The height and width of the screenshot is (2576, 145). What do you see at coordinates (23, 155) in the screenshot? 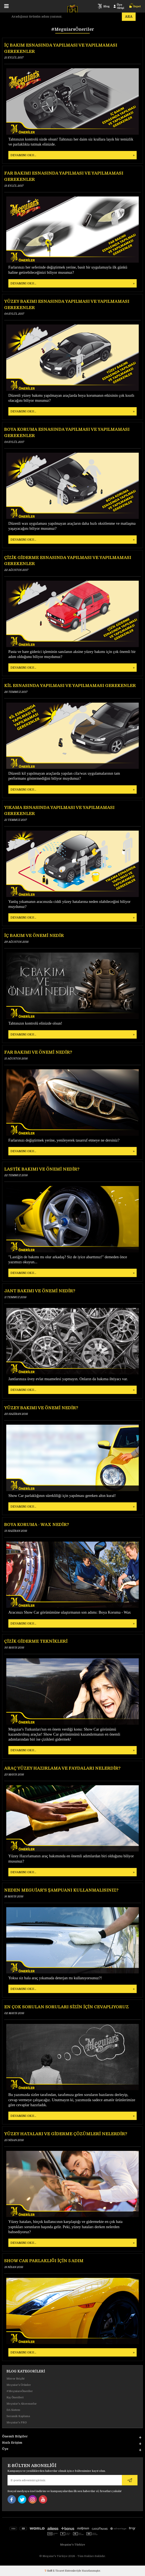
I see `Devamını Oku...` at bounding box center [23, 155].